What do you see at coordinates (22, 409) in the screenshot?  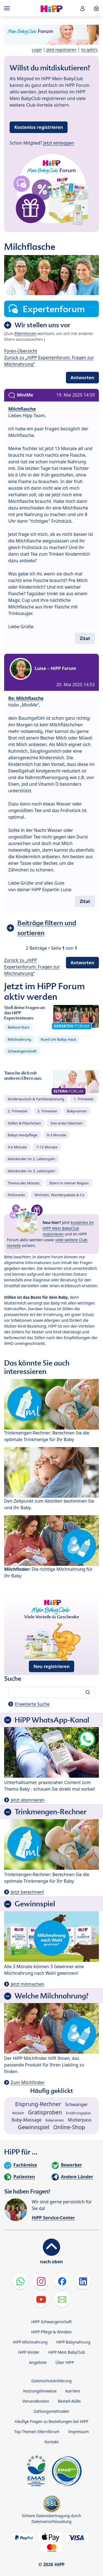 I see `Milchflasche` at bounding box center [22, 409].